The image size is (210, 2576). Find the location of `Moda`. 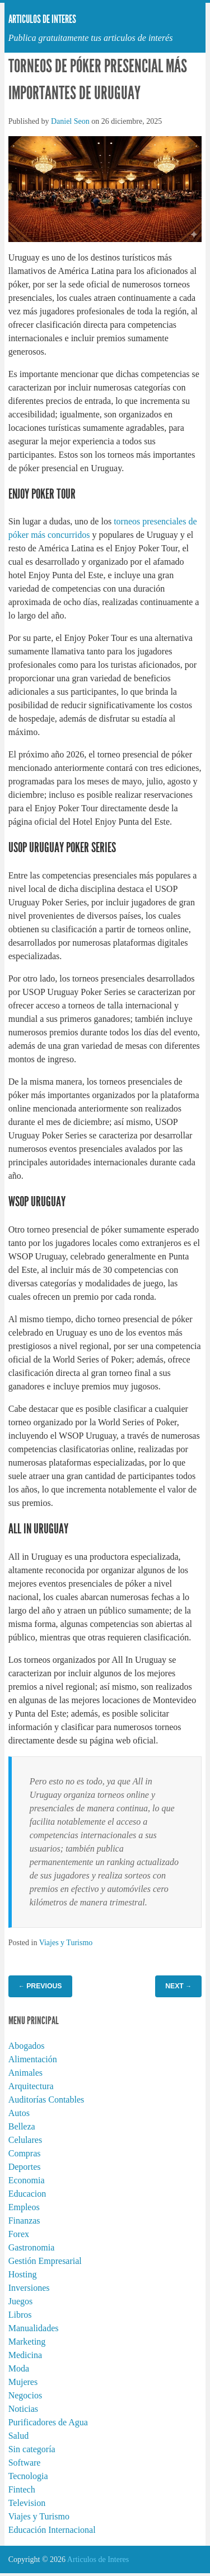

Moda is located at coordinates (18, 2368).